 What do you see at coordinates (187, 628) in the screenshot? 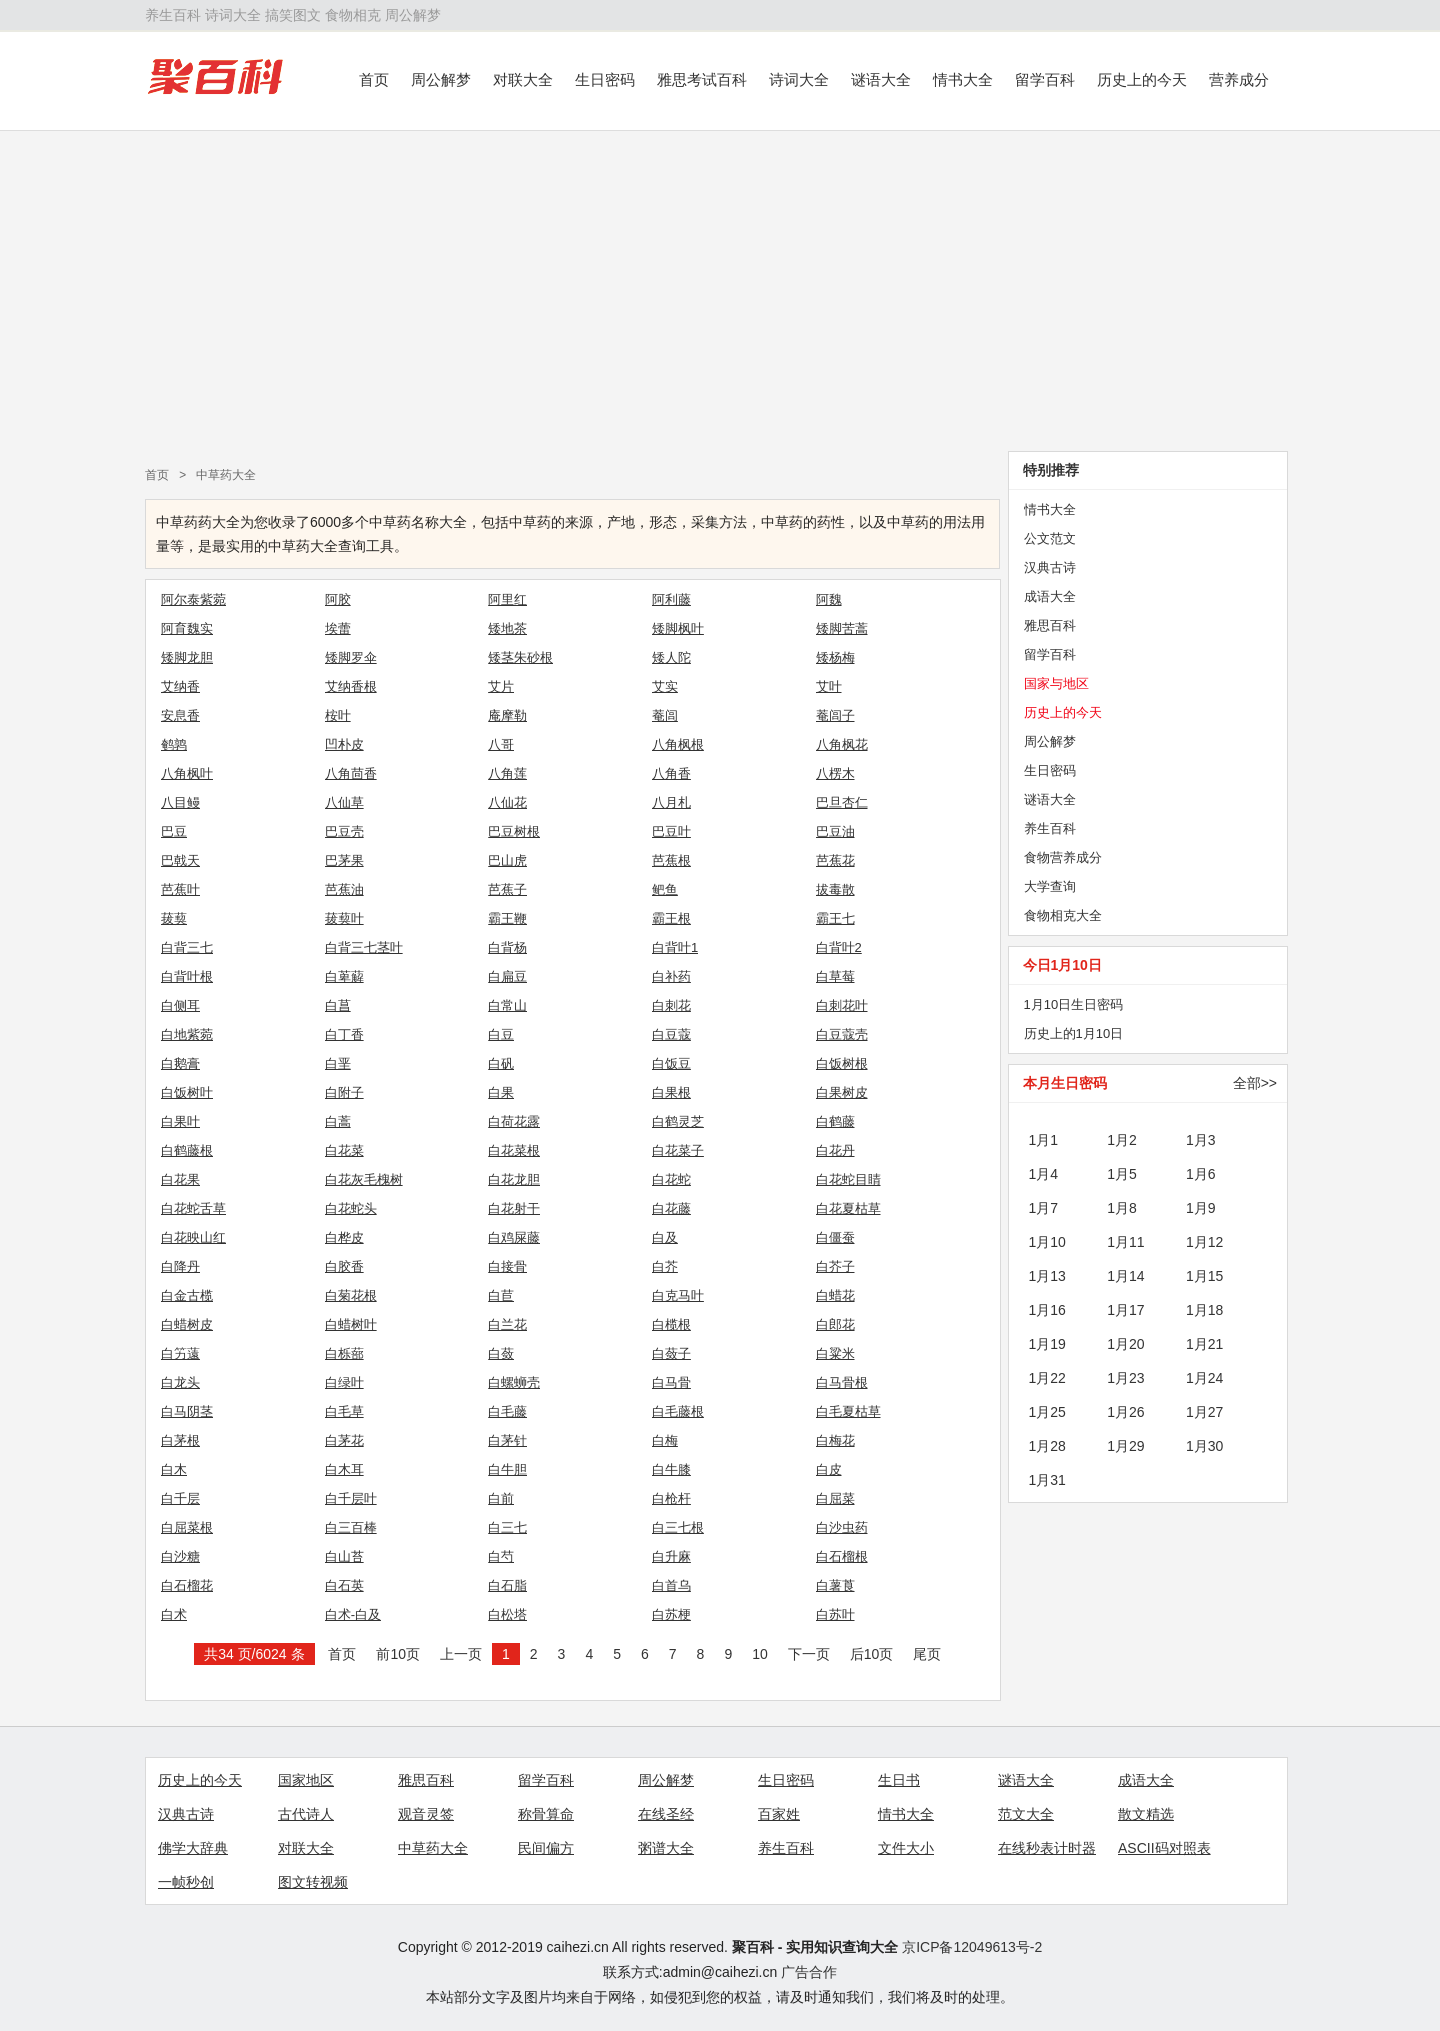
I see `阿育魏实` at bounding box center [187, 628].